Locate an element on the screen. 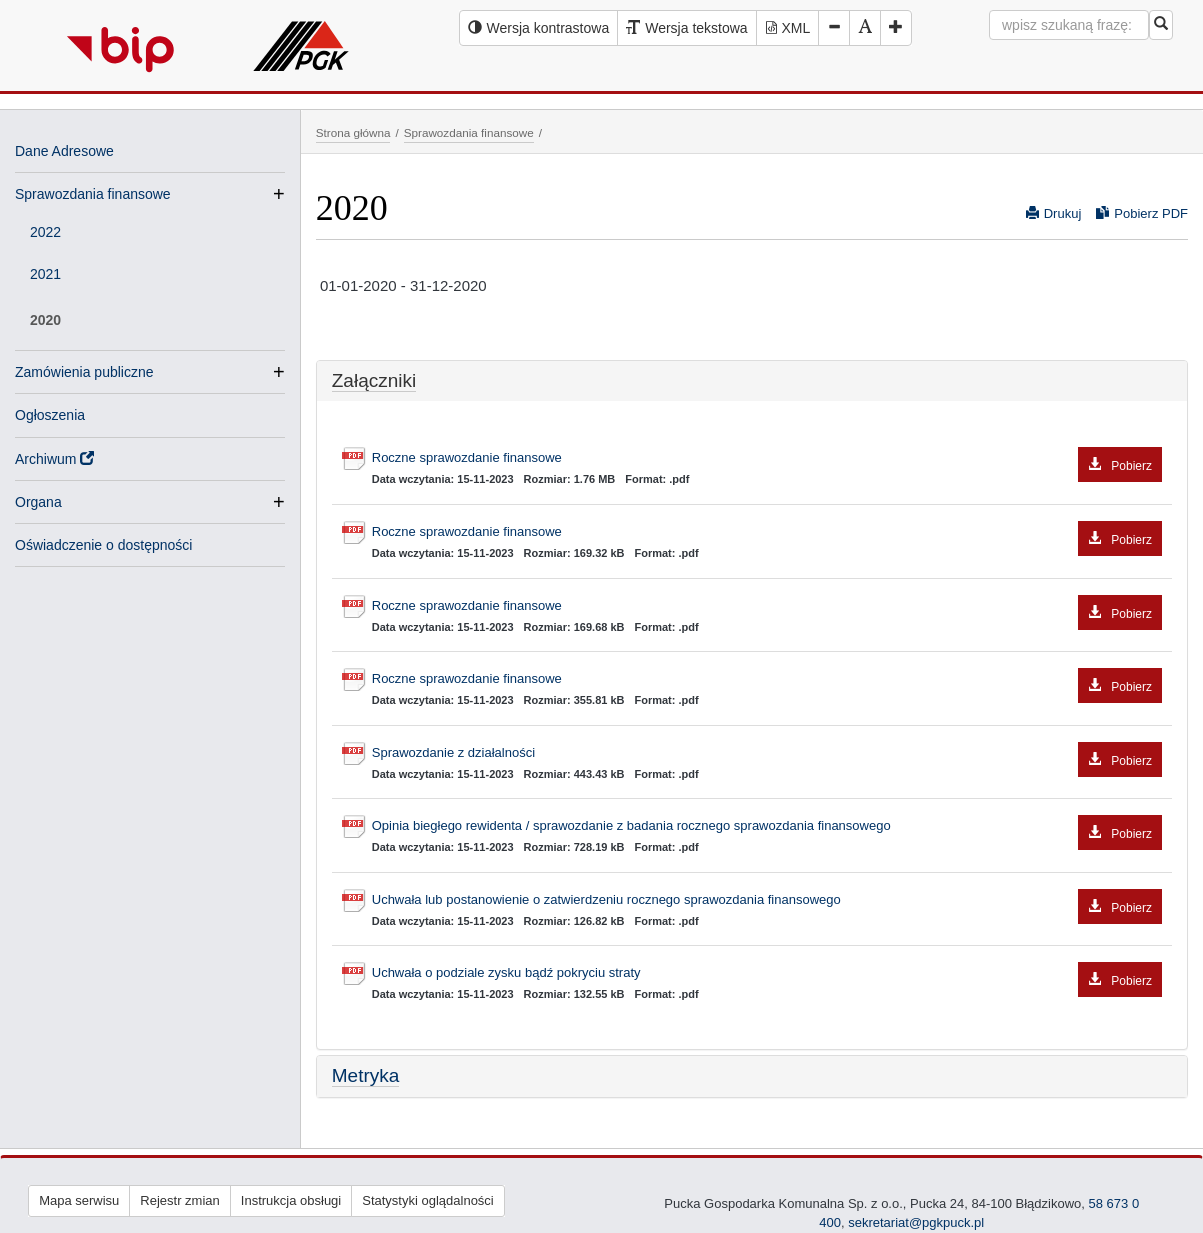  Organa is located at coordinates (38, 502).